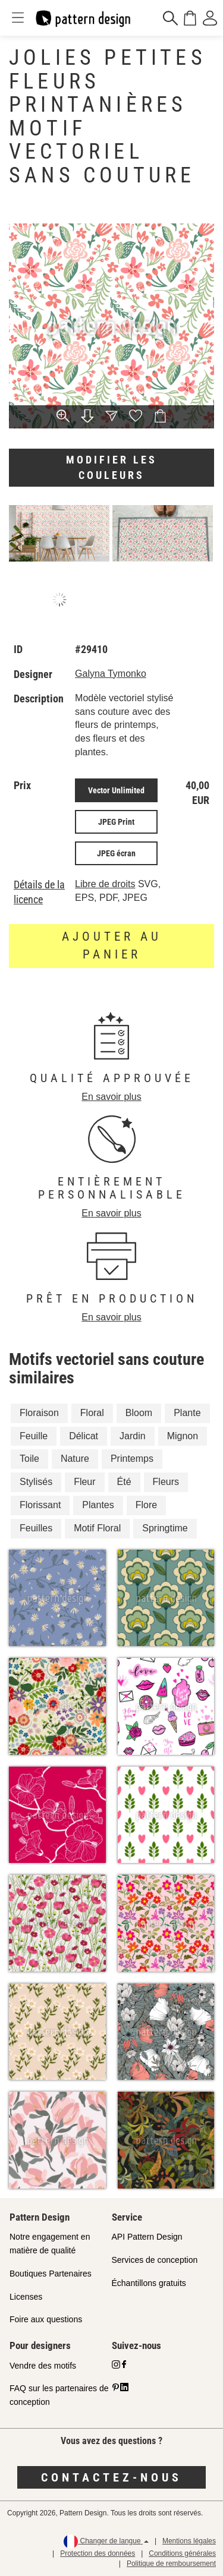  What do you see at coordinates (92, 1413) in the screenshot?
I see `Floral` at bounding box center [92, 1413].